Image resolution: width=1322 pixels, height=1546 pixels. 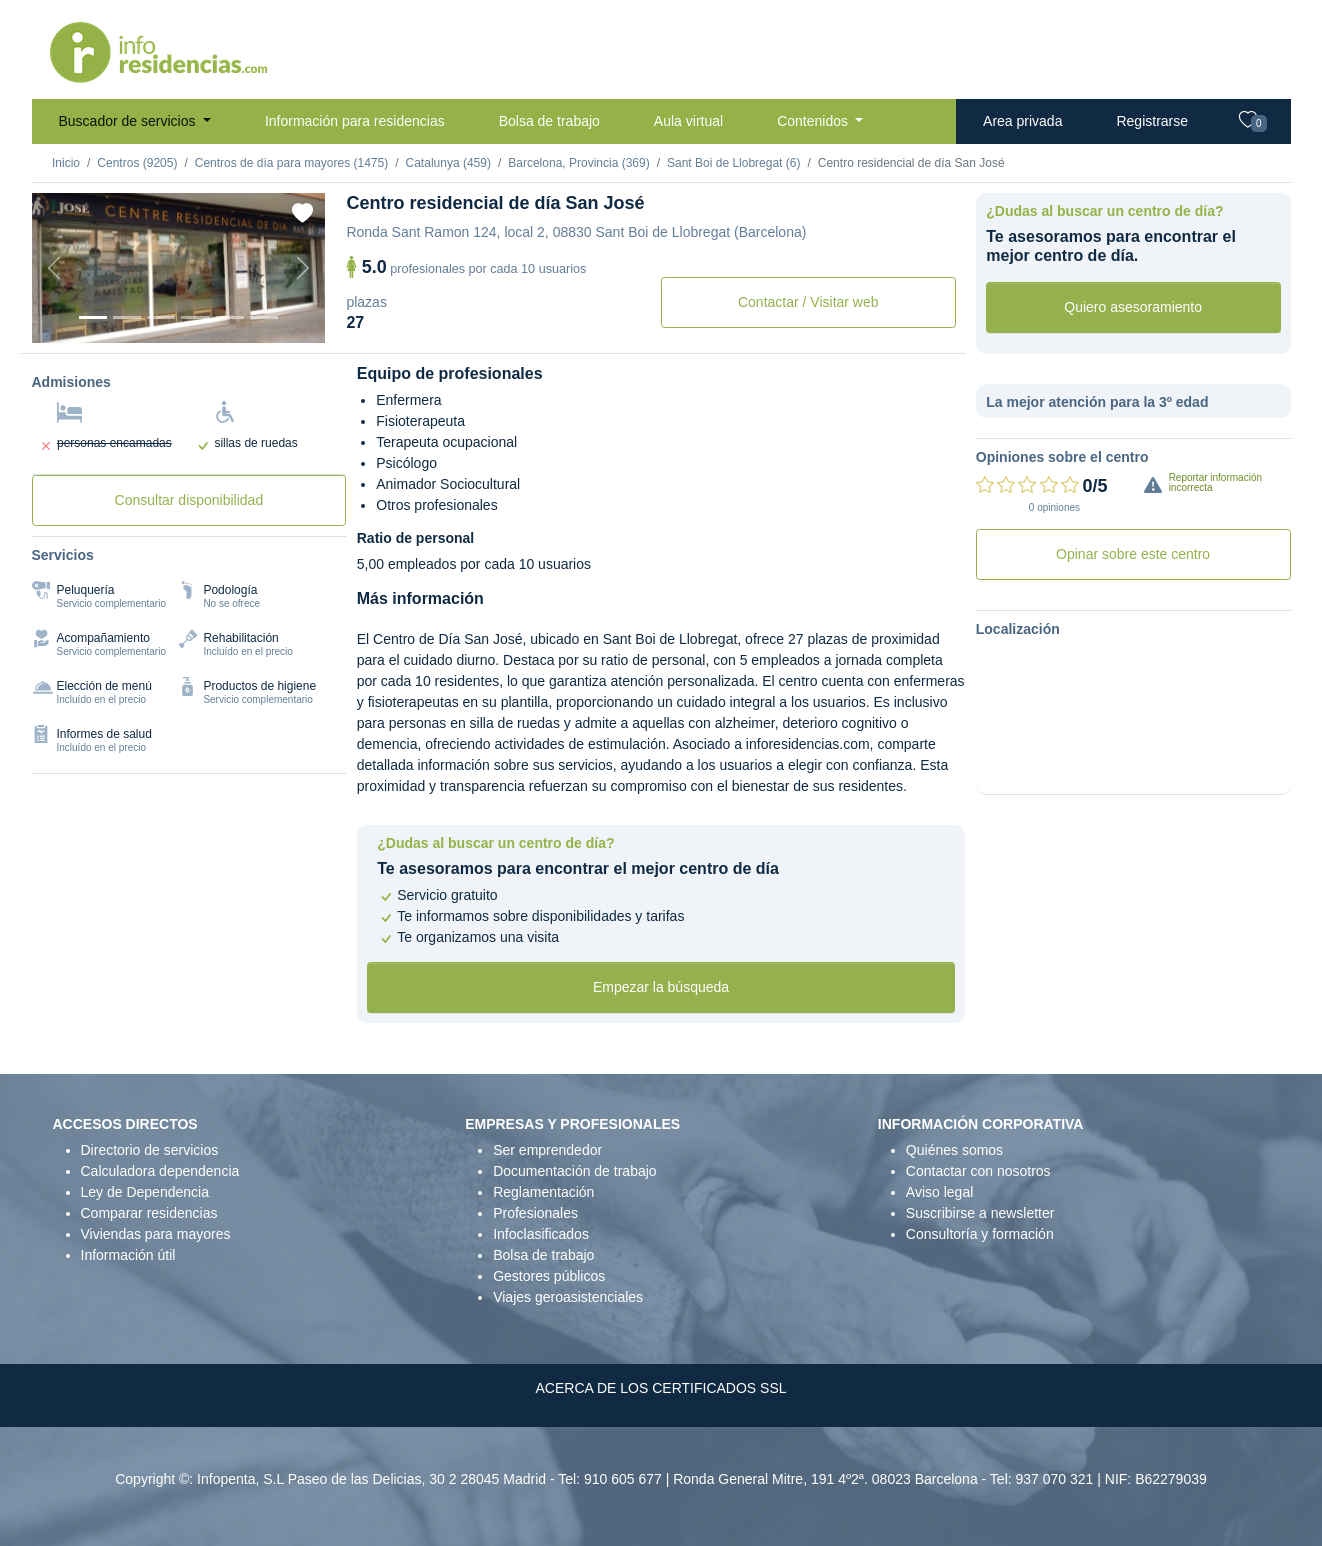 I want to click on Contenidos [button], so click(x=814, y=121).